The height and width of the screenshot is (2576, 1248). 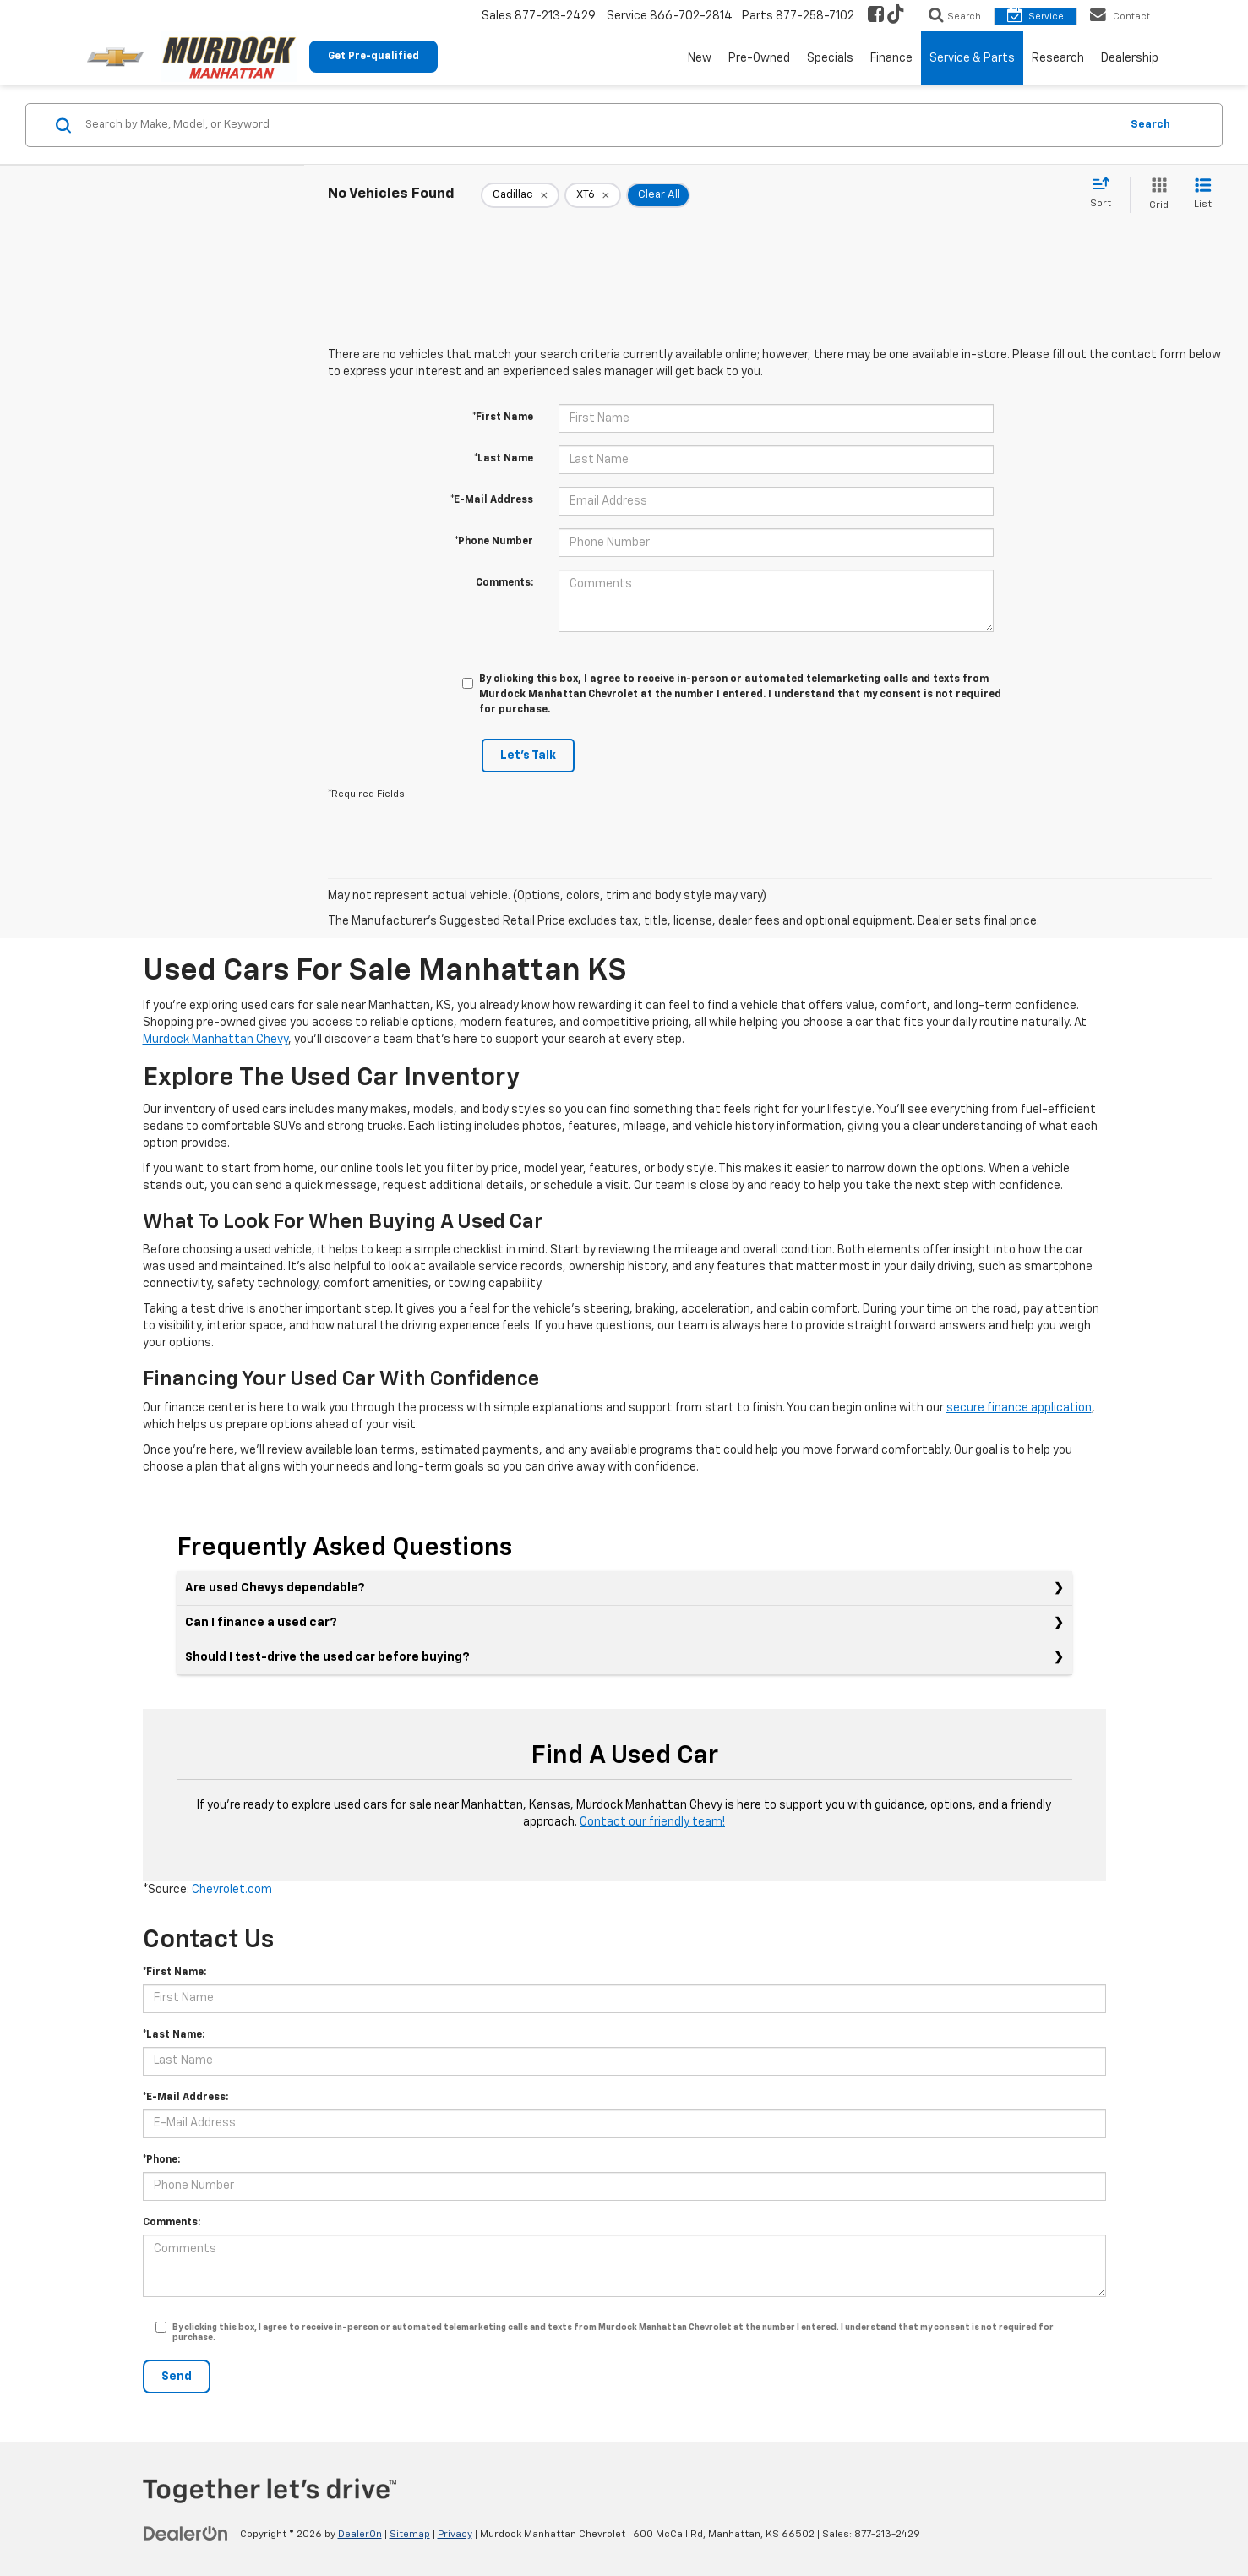 What do you see at coordinates (600, 125) in the screenshot?
I see `[Search by Make, Model, or Keyword]` at bounding box center [600, 125].